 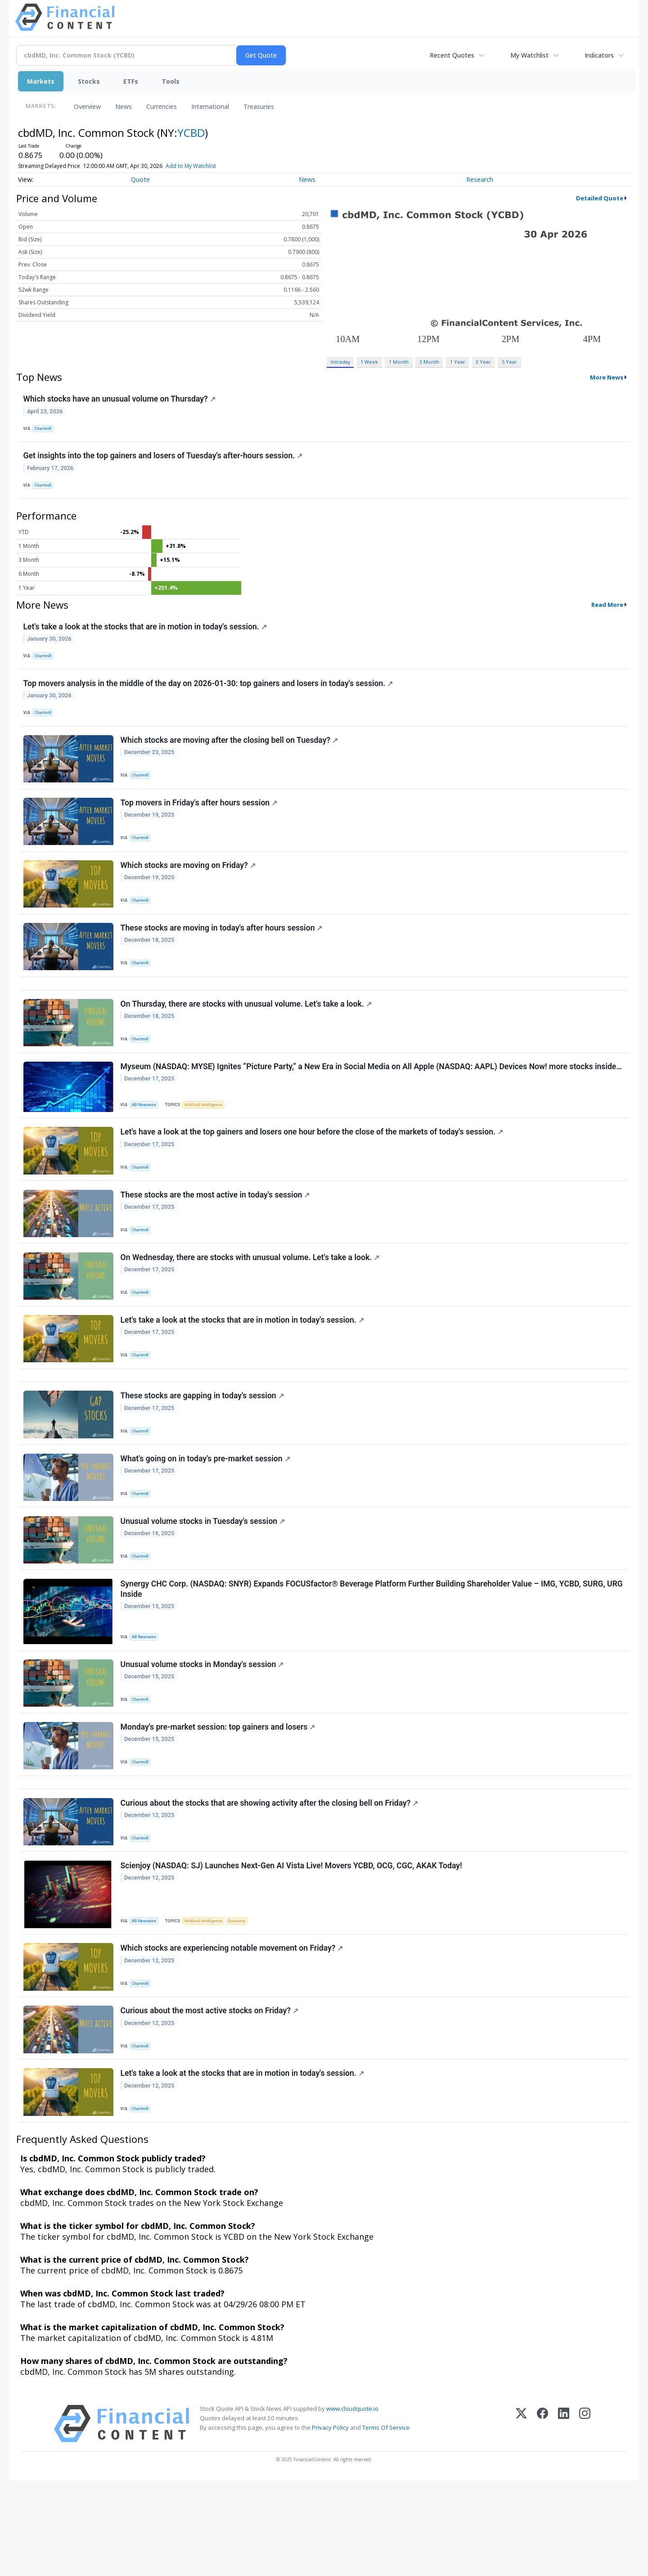 I want to click on 5 Year, so click(x=509, y=361).